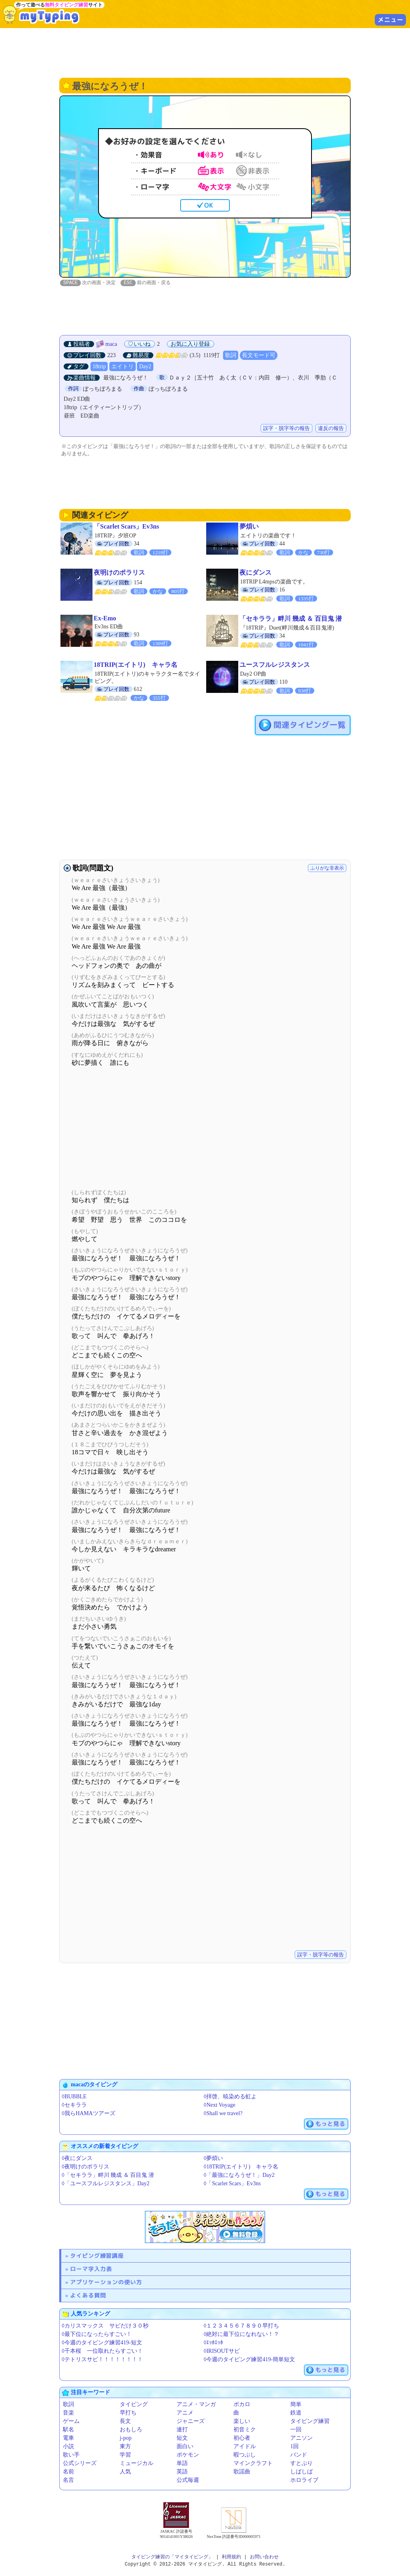 The image size is (410, 2576). Describe the element at coordinates (99, 367) in the screenshot. I see `18trip` at that location.